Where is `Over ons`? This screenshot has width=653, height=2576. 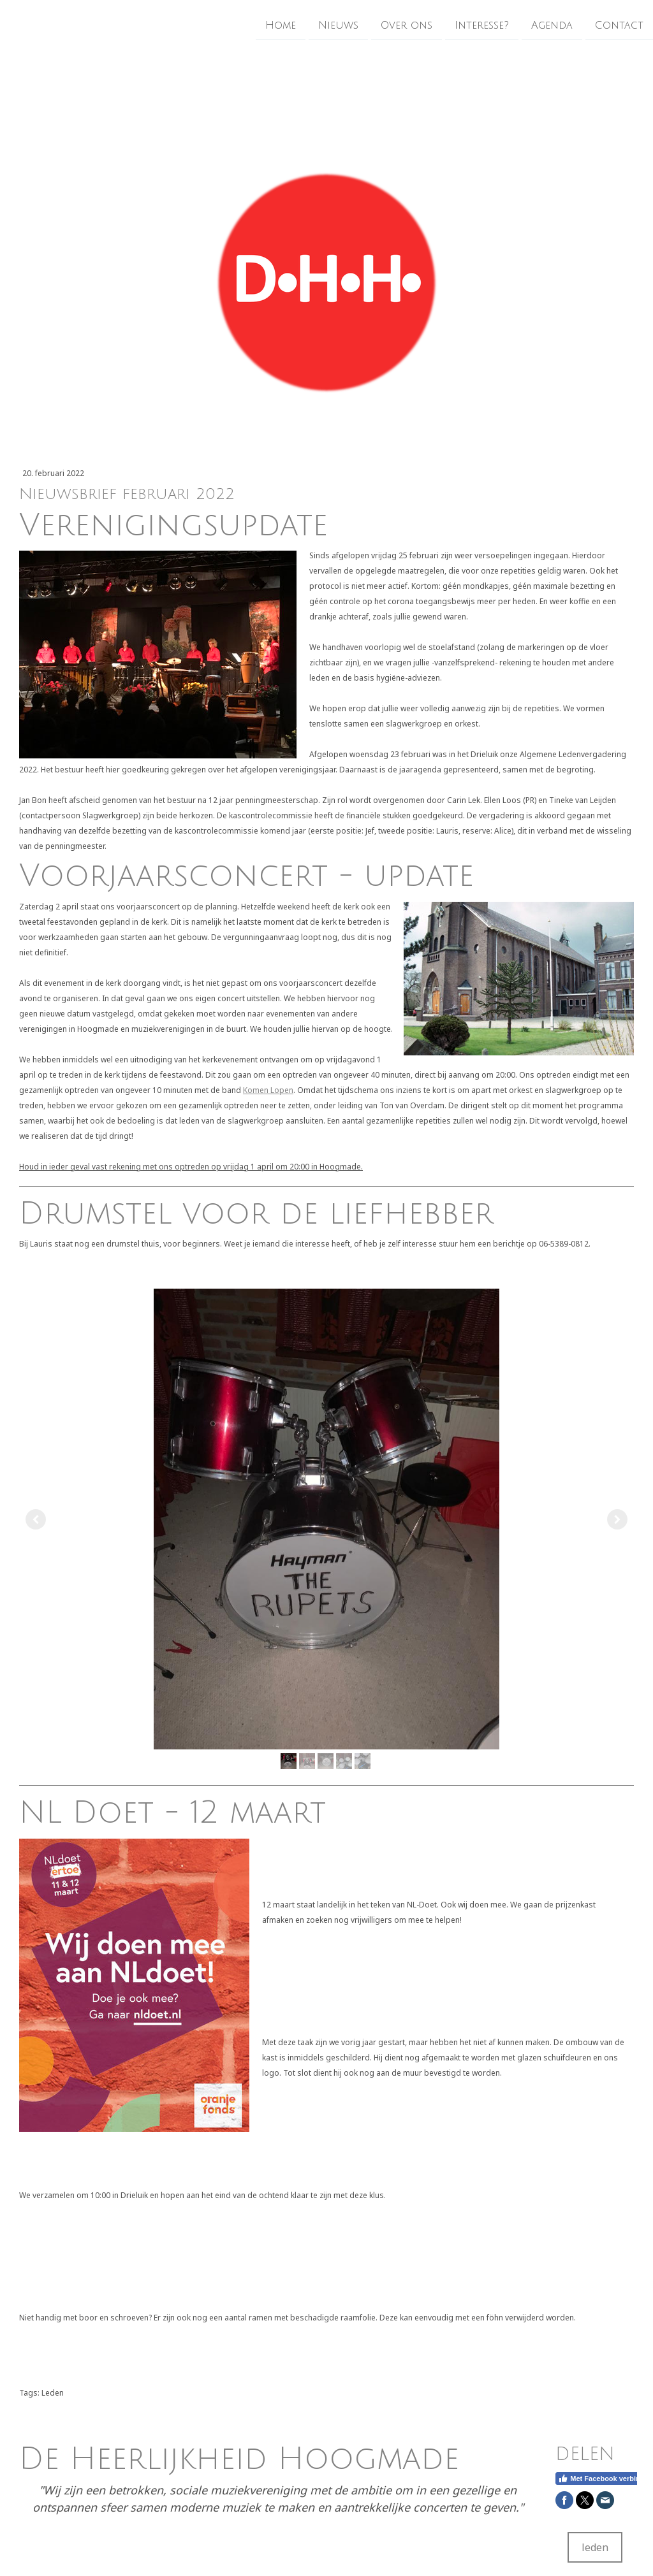
Over ons is located at coordinates (406, 25).